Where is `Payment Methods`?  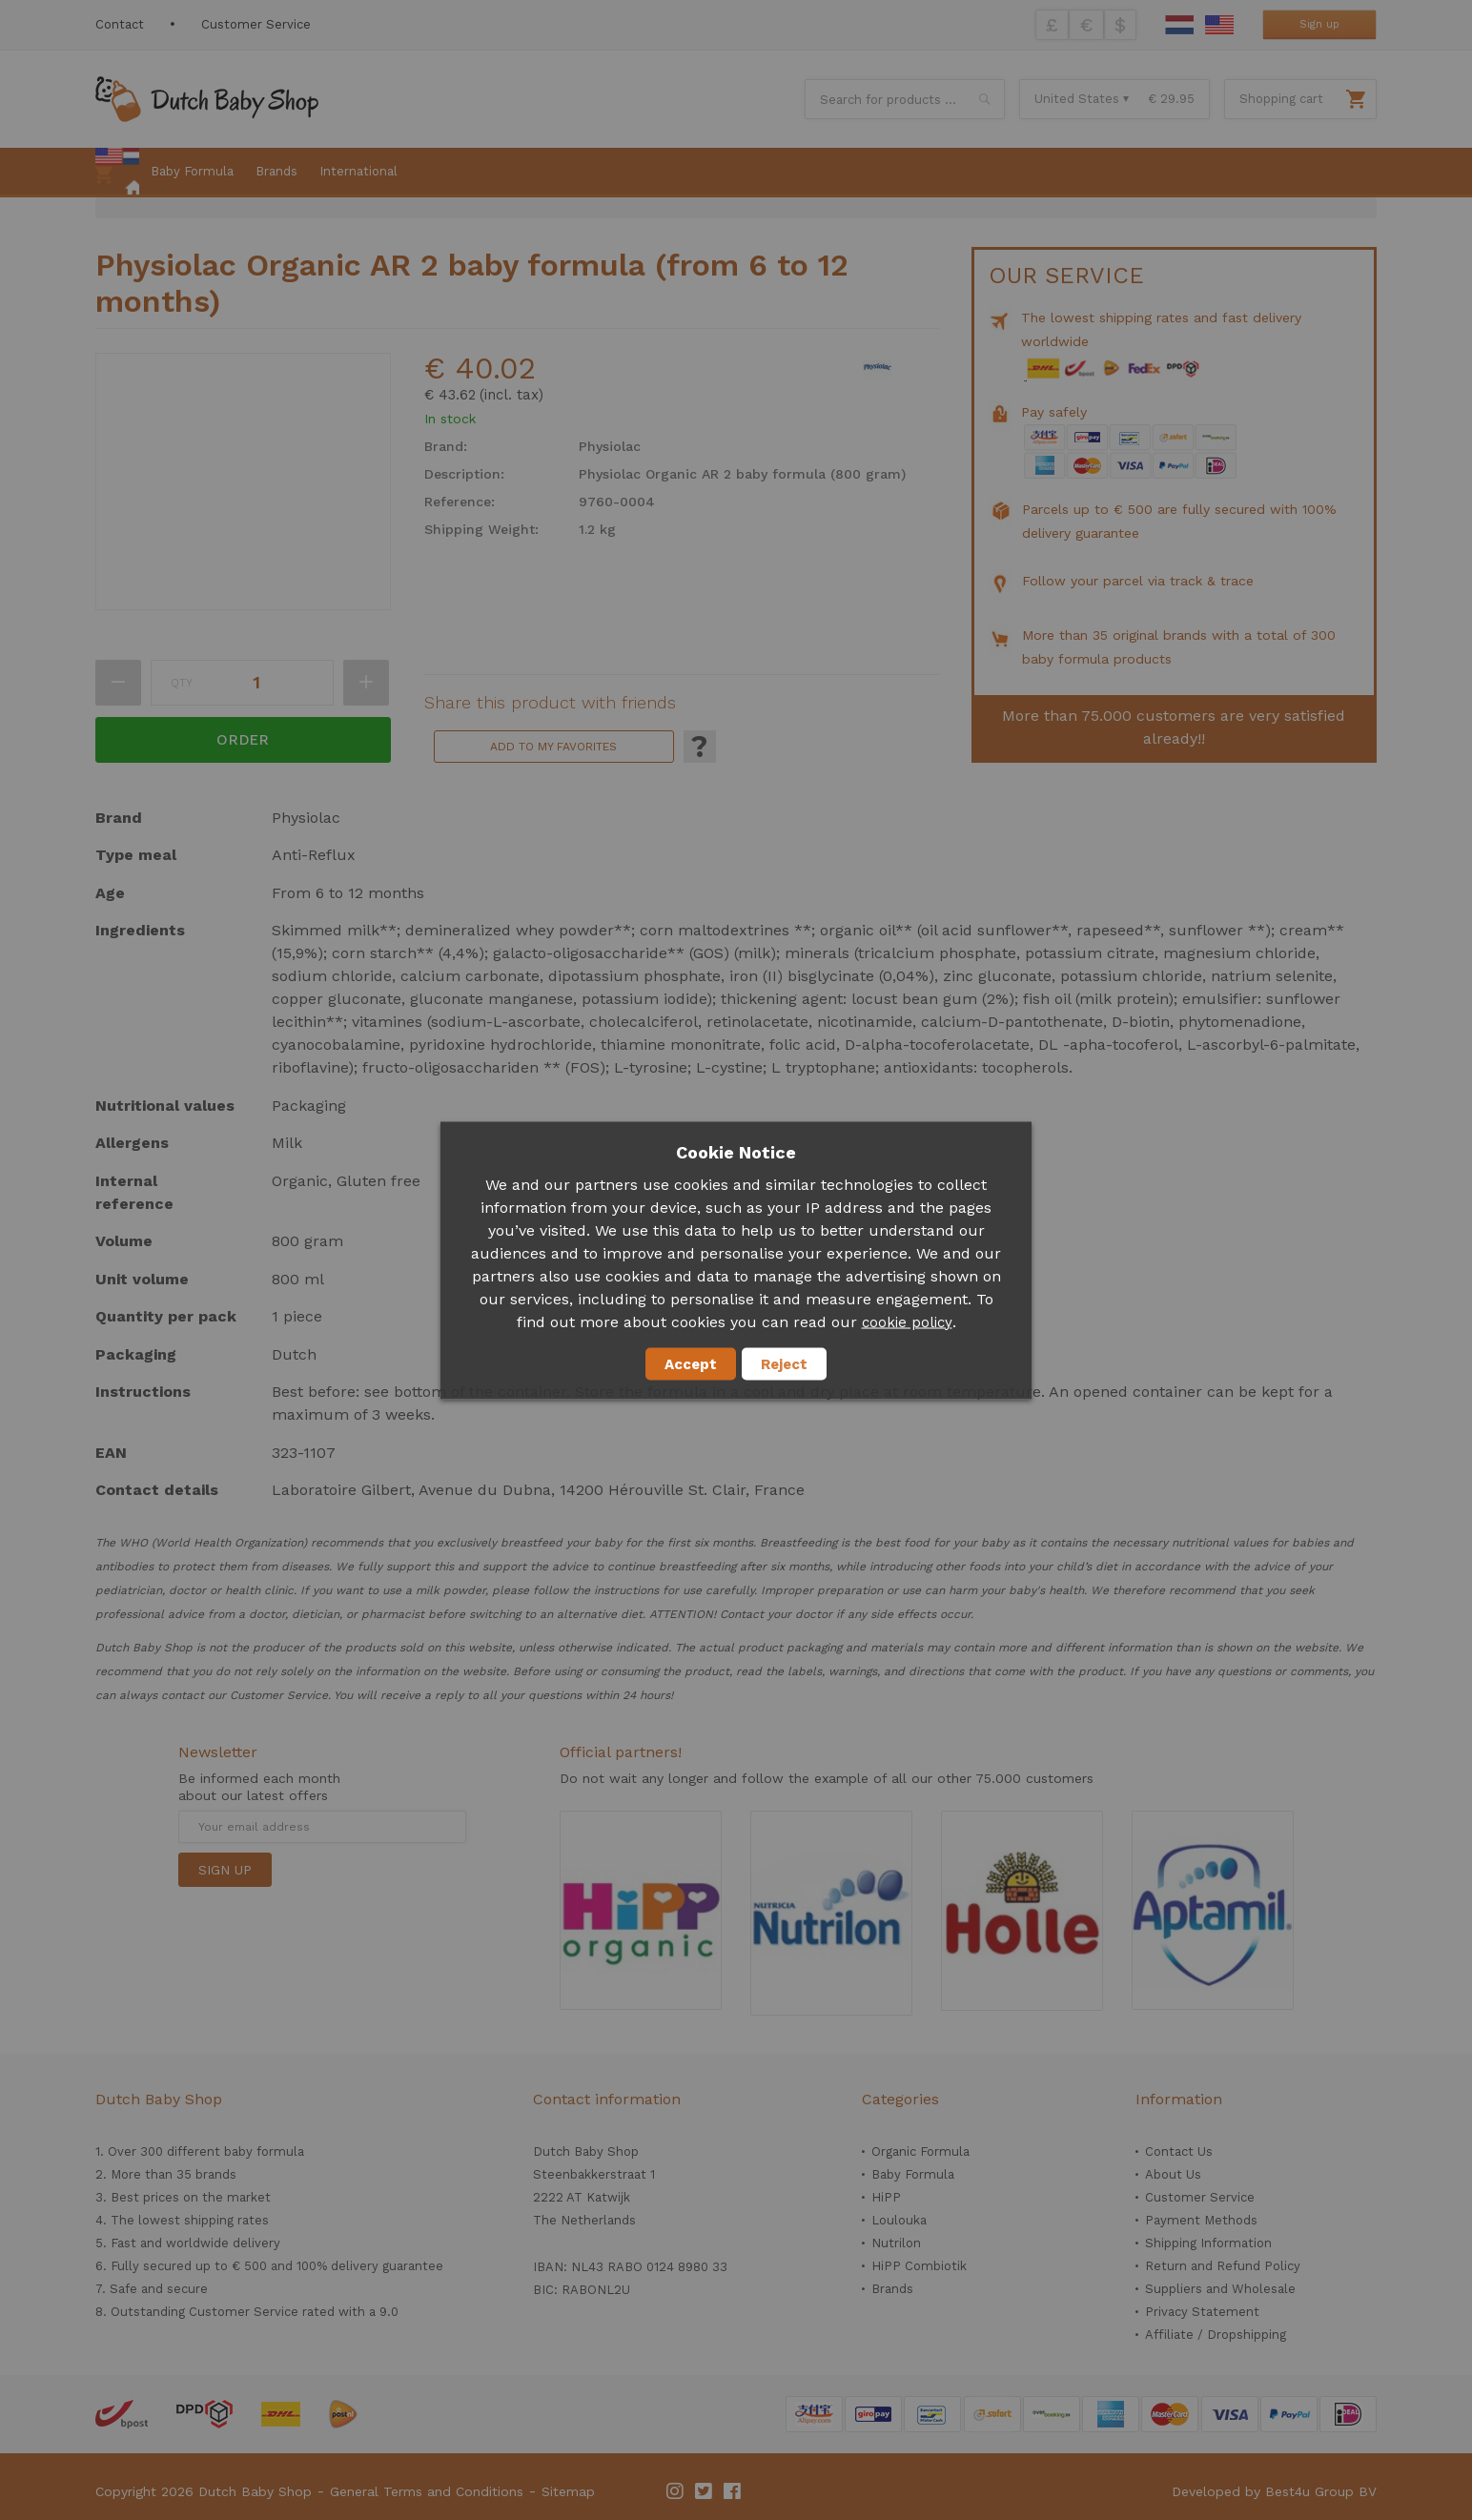 Payment Methods is located at coordinates (1201, 2220).